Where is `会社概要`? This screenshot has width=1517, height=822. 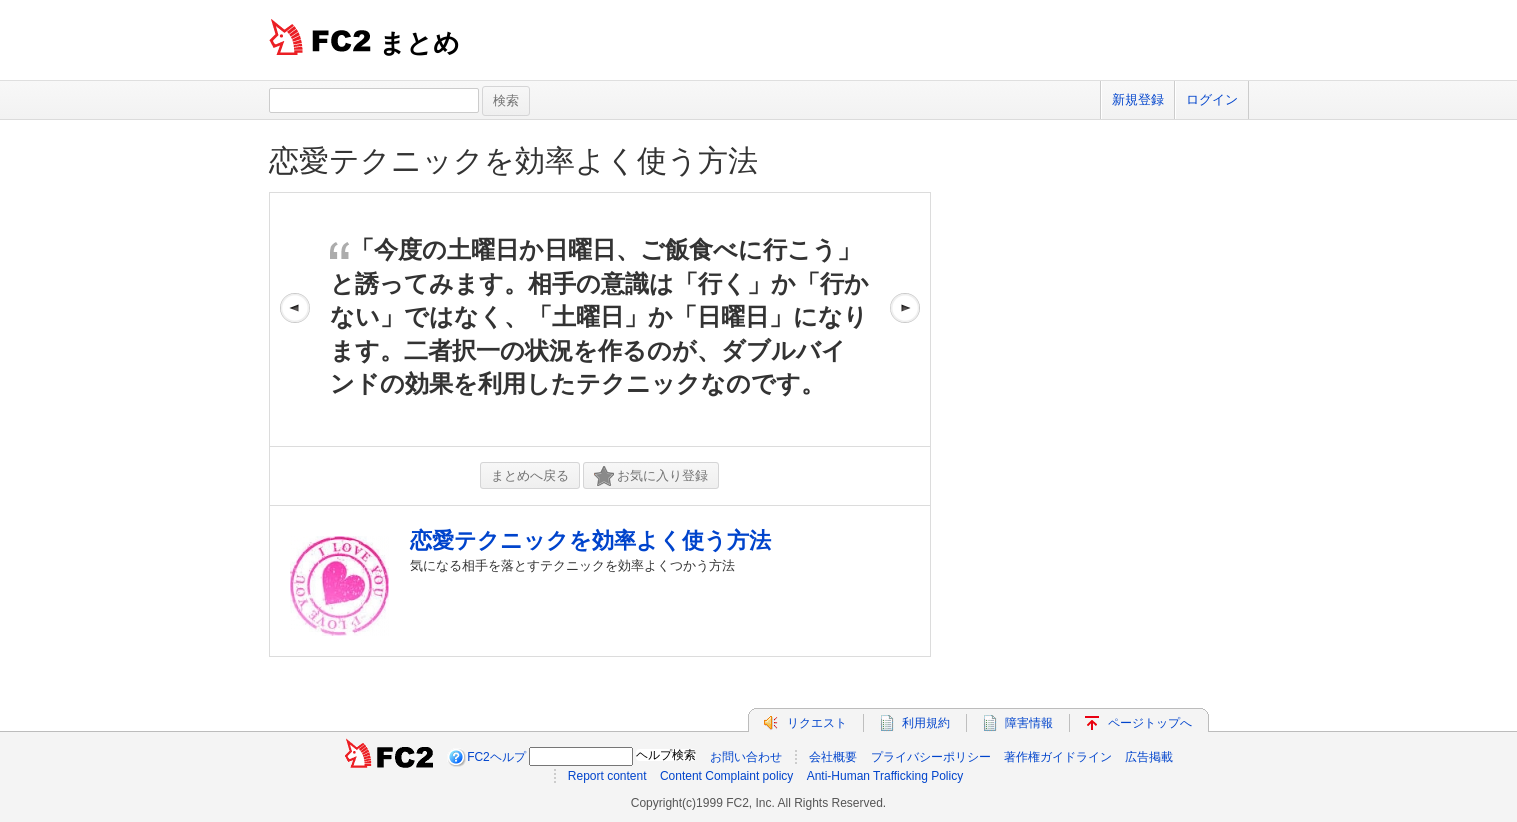 会社概要 is located at coordinates (833, 757).